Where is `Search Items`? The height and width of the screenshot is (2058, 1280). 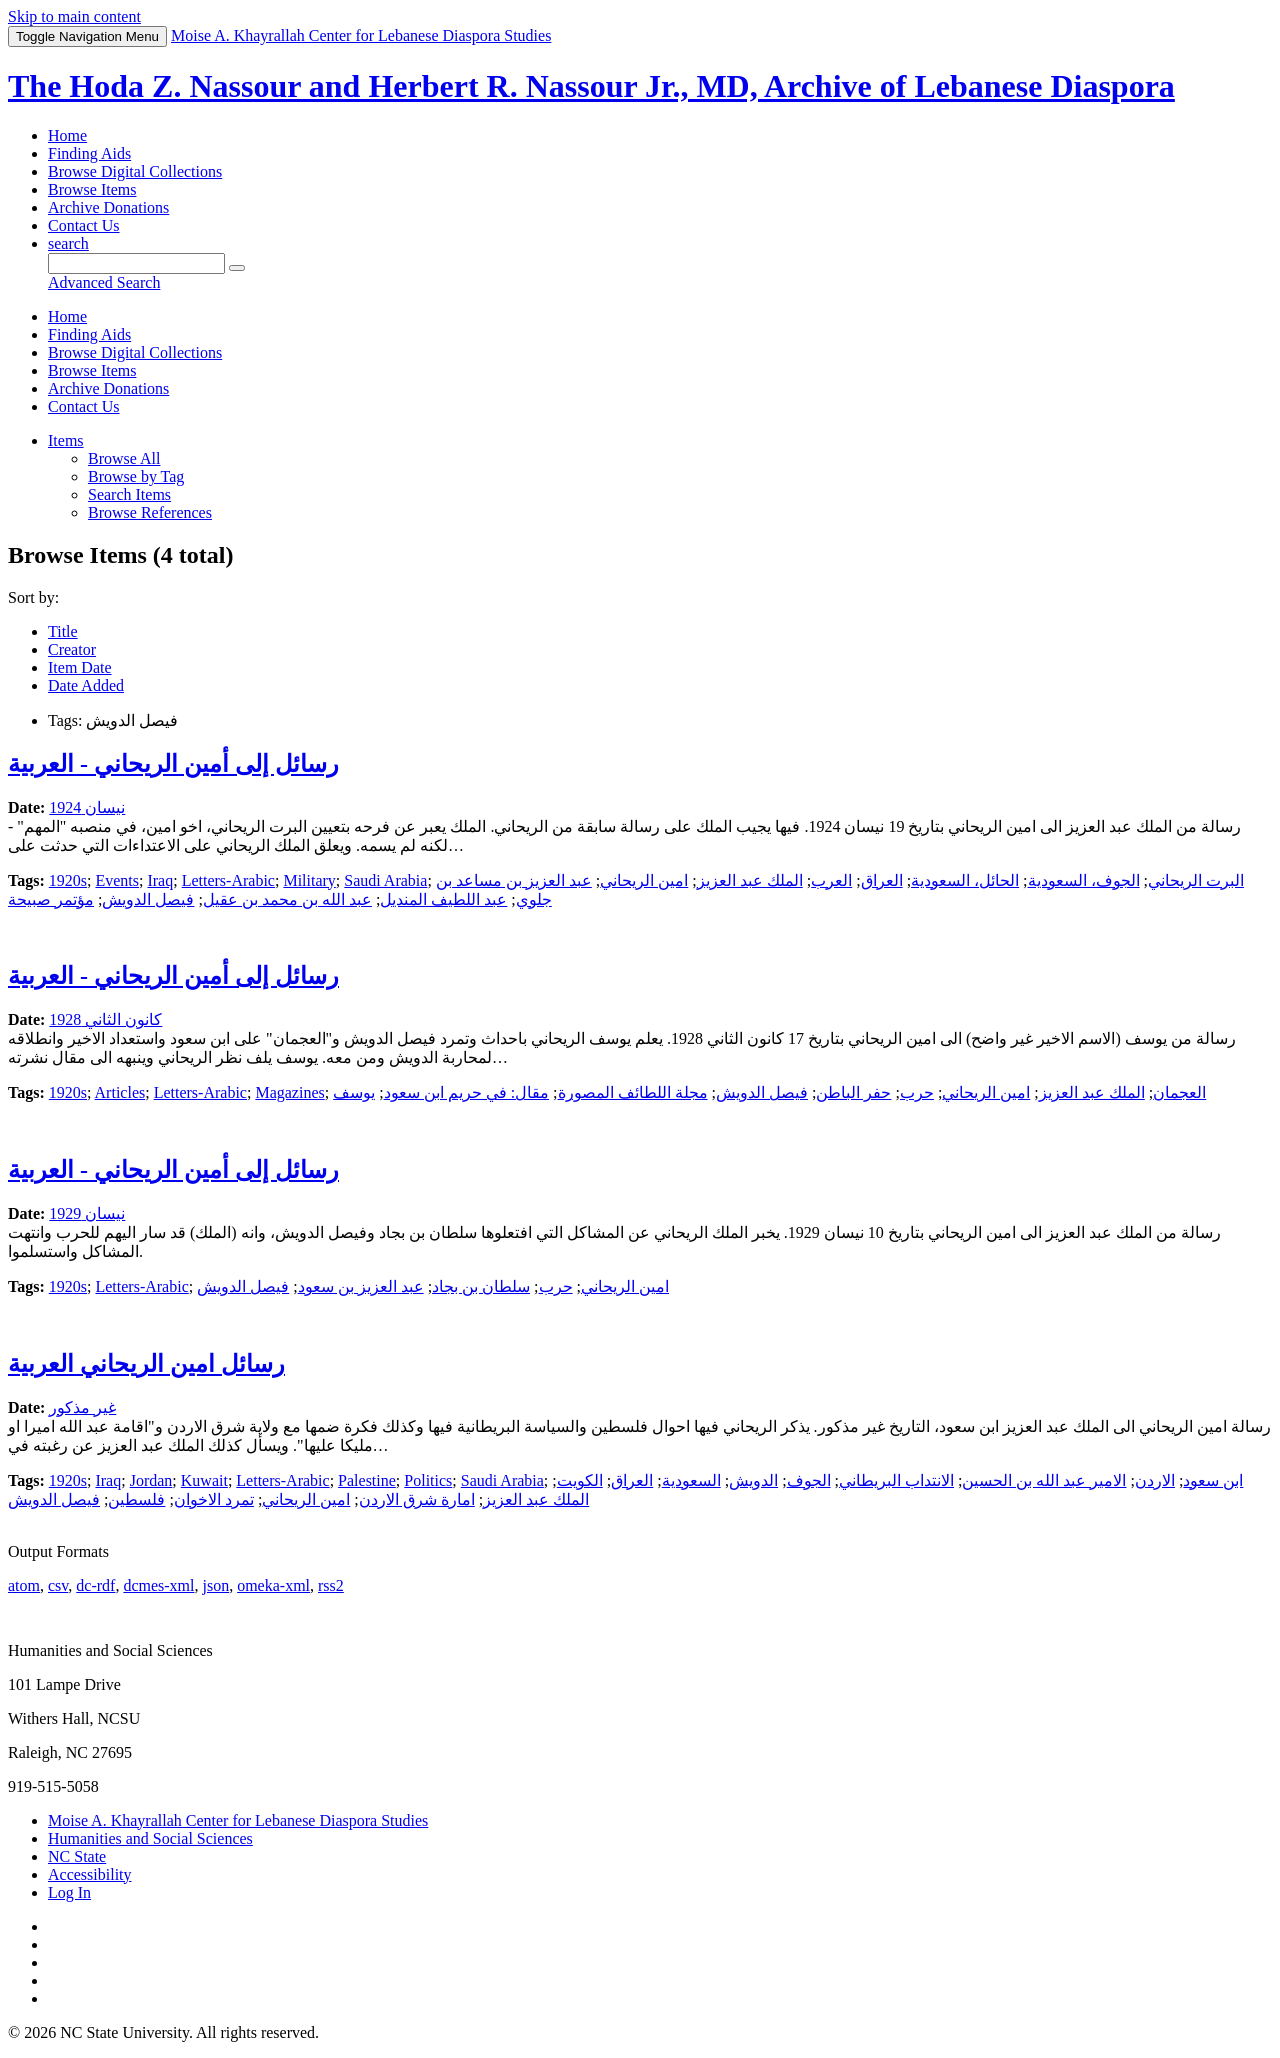
Search Items is located at coordinates (129, 494).